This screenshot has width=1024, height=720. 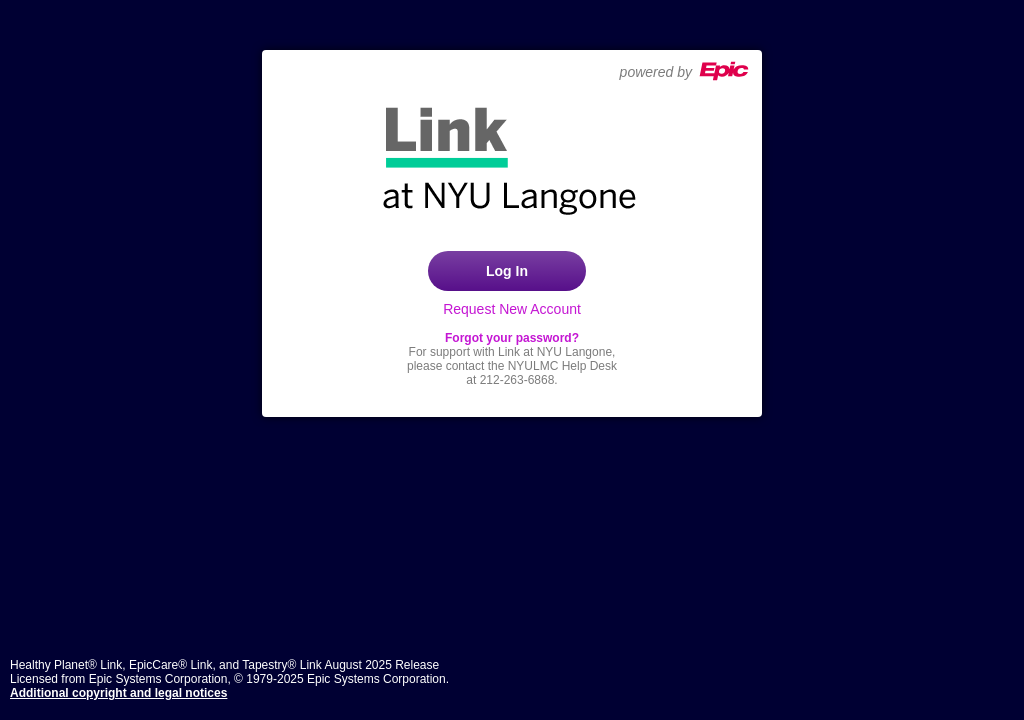 What do you see at coordinates (118, 693) in the screenshot?
I see `Additional copyright and legal notices` at bounding box center [118, 693].